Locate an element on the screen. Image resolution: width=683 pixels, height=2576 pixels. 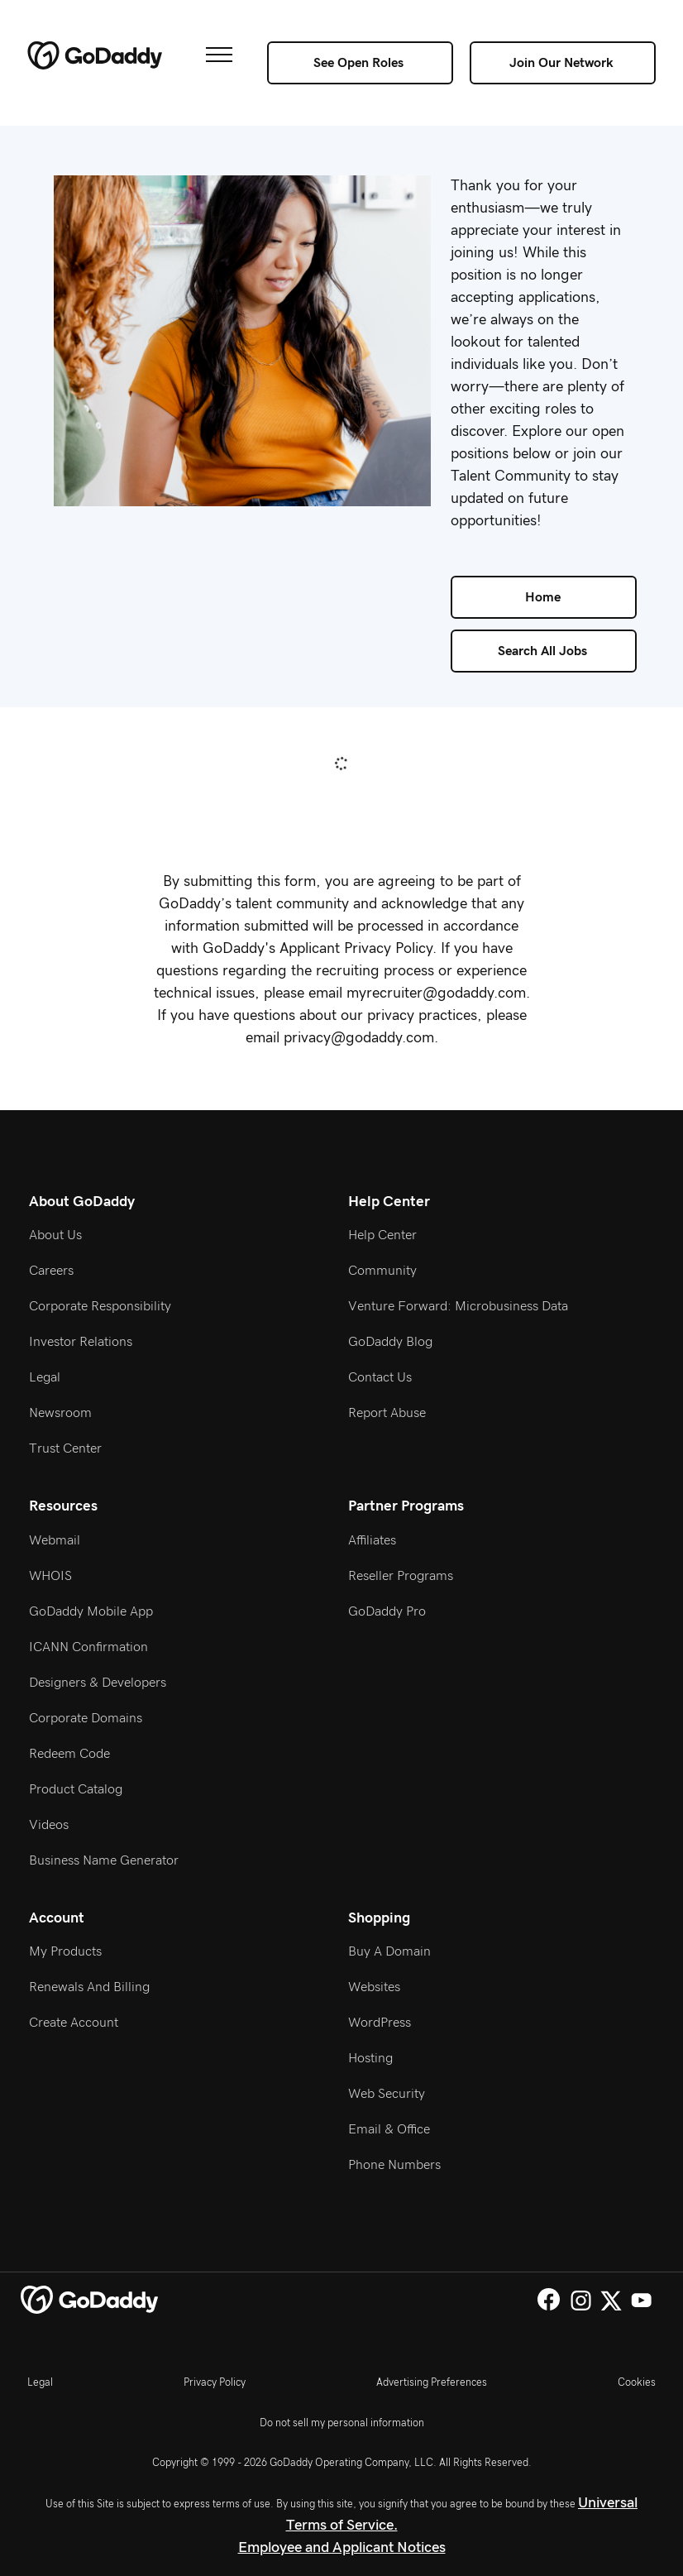
Privacy Policy is located at coordinates (215, 2382).